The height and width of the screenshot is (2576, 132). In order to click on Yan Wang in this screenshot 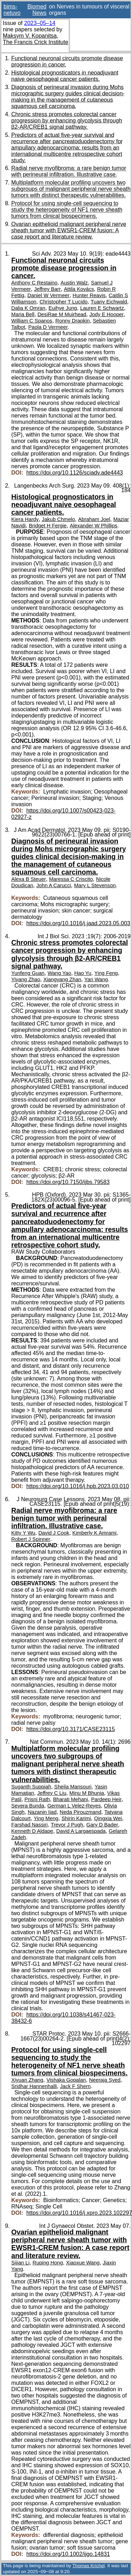, I will do `click(96, 979)`.